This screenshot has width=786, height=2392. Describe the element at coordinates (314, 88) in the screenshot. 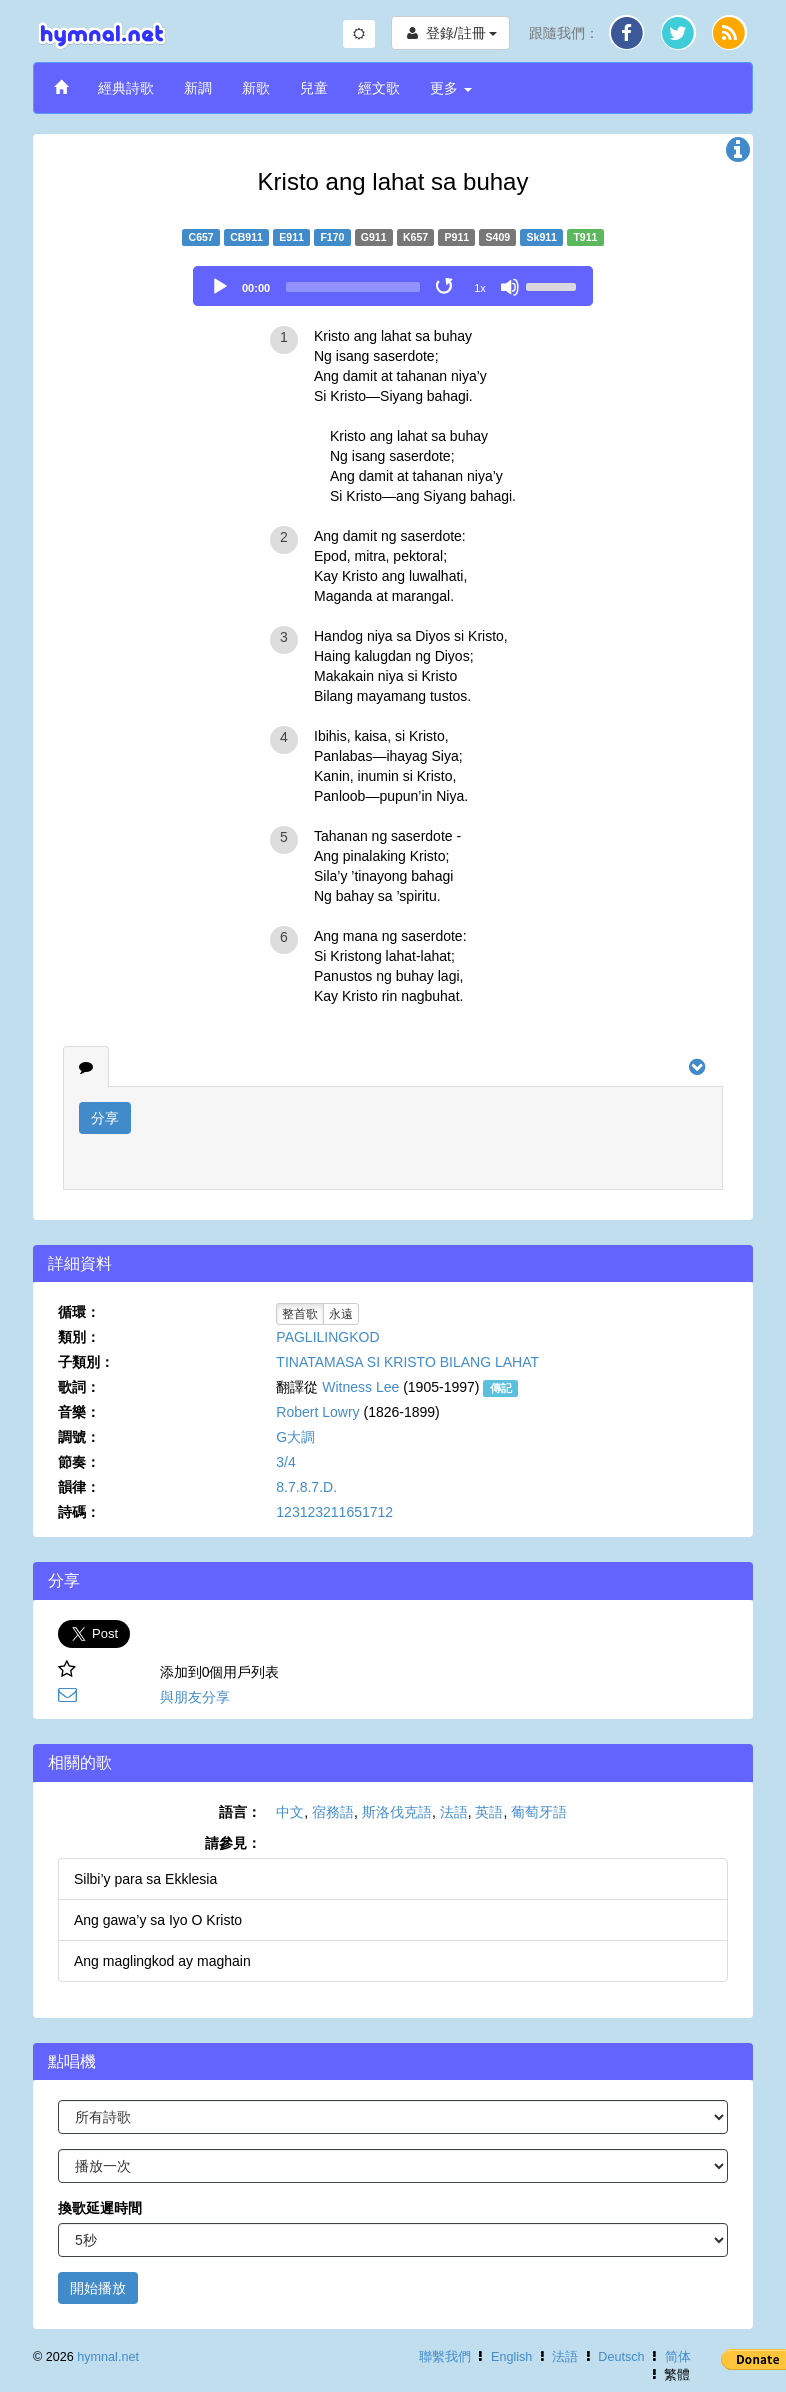

I see `兒童` at that location.